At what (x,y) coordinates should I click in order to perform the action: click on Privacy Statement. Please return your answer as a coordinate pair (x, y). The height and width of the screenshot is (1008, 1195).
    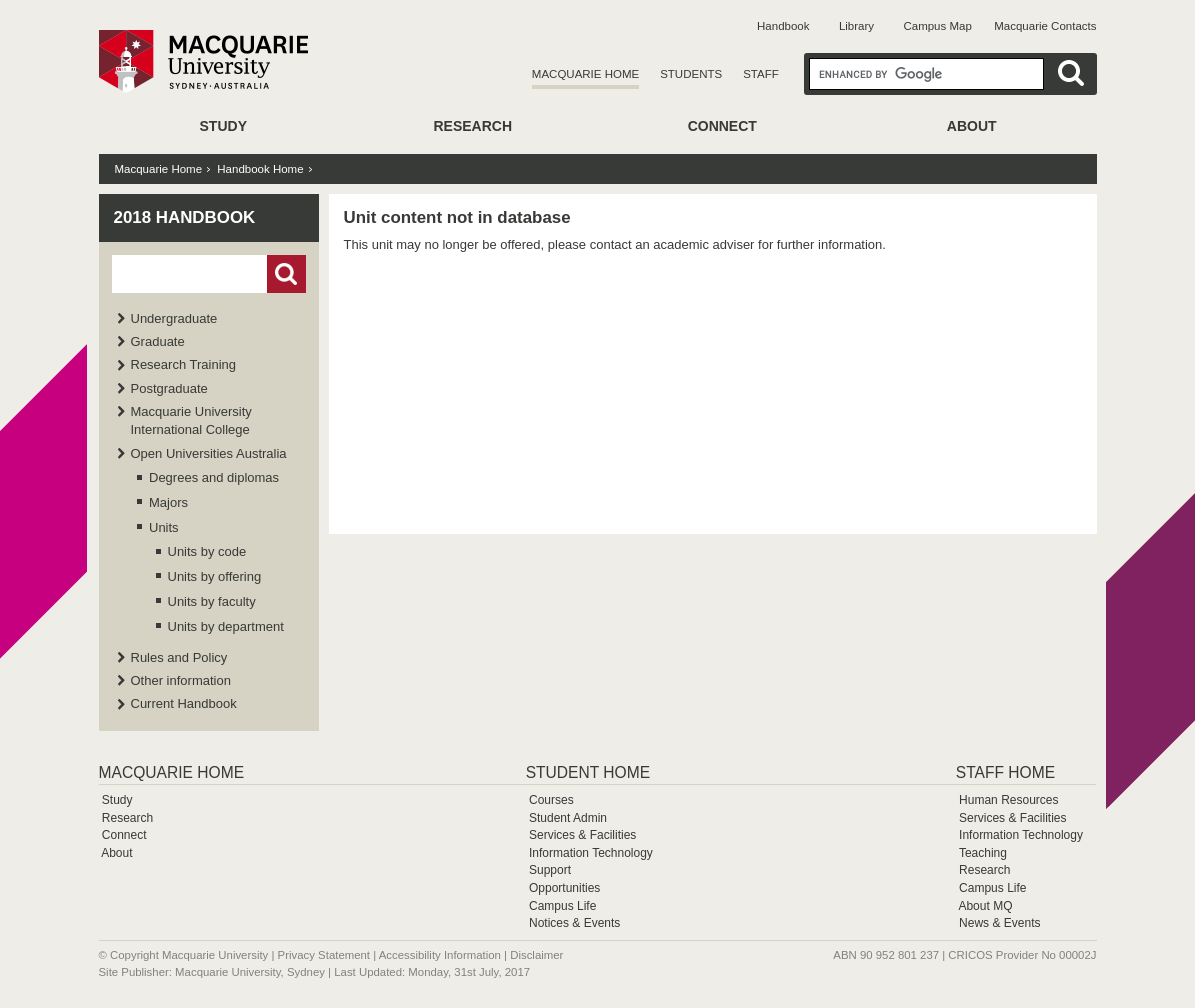
    Looking at the image, I should click on (324, 955).